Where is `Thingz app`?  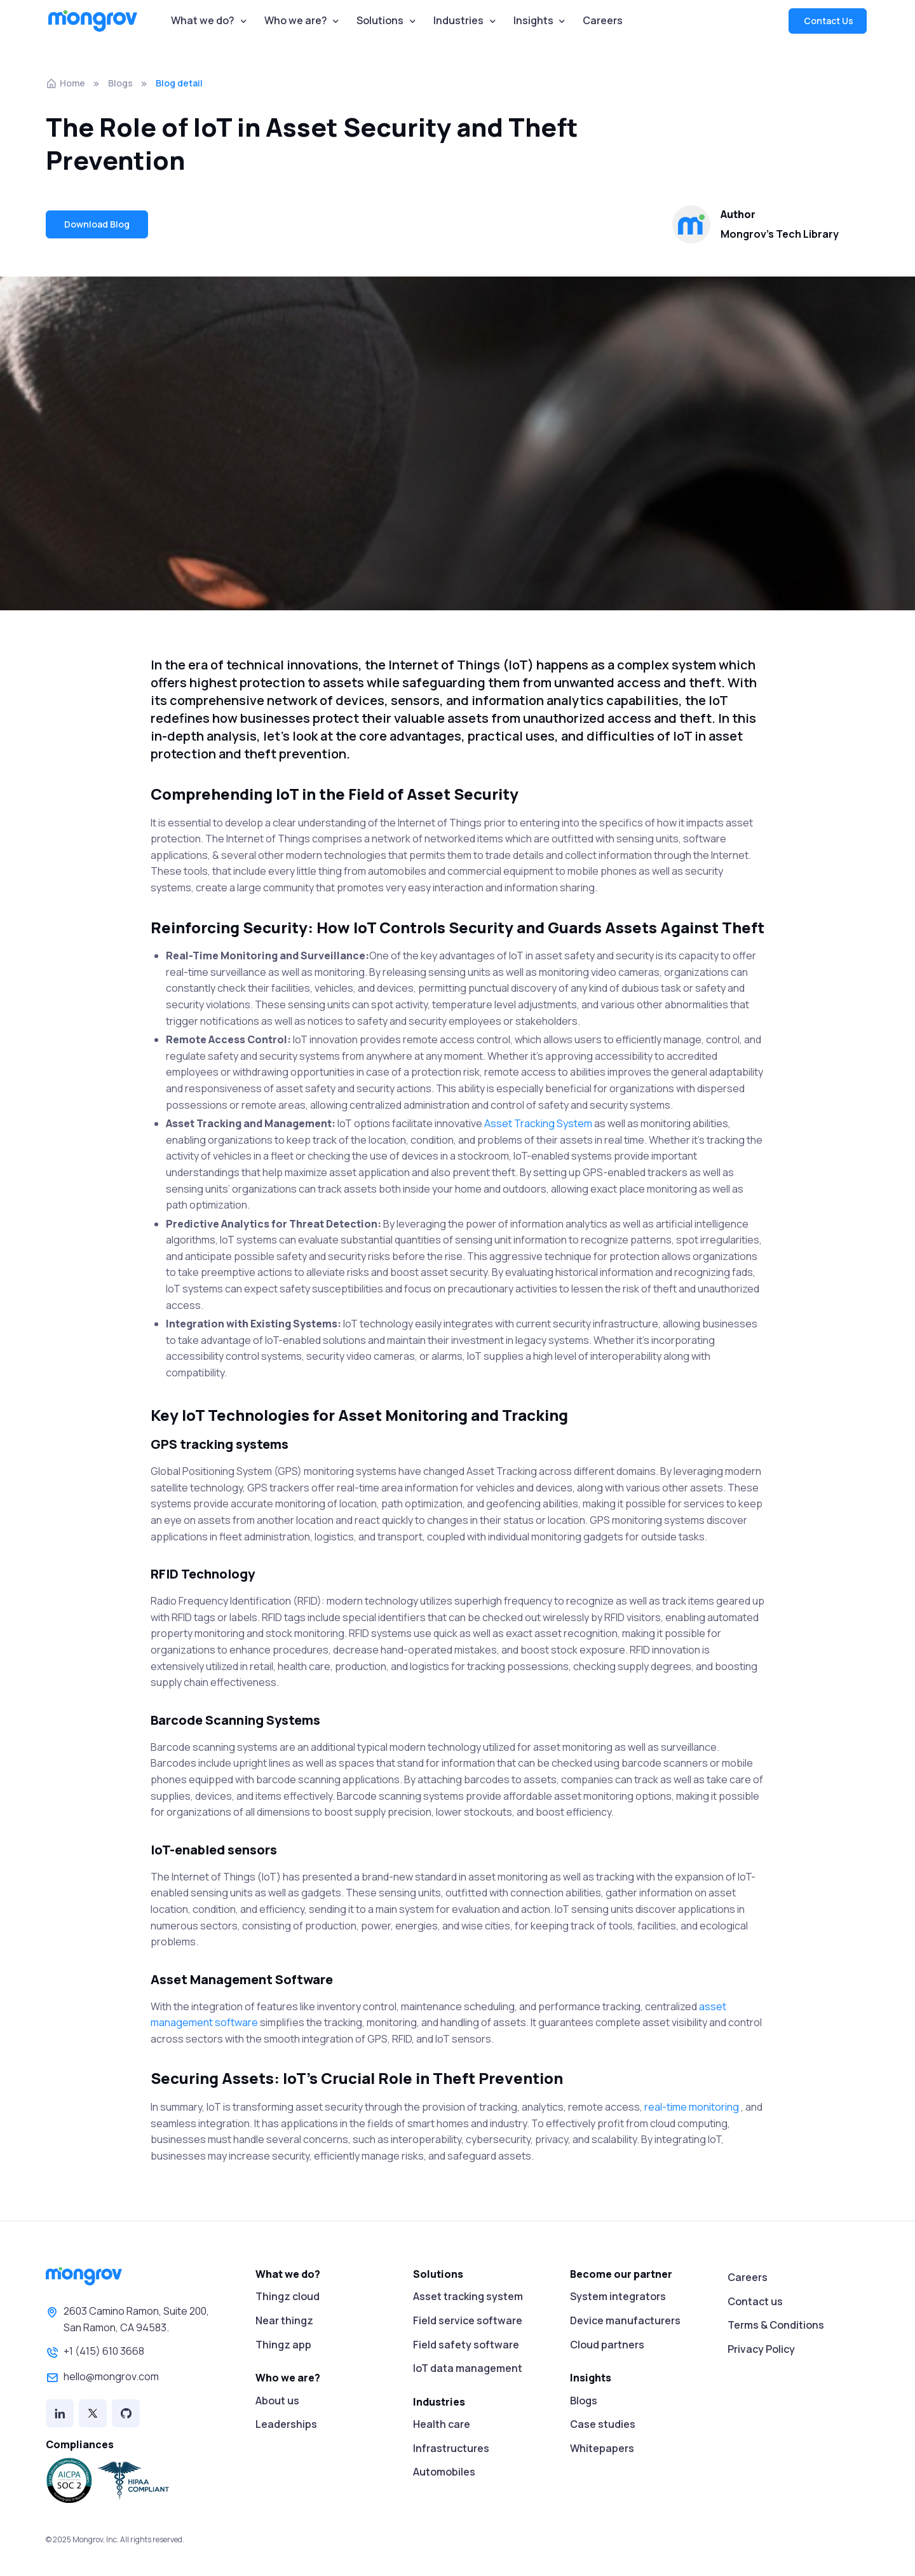 Thingz app is located at coordinates (283, 2345).